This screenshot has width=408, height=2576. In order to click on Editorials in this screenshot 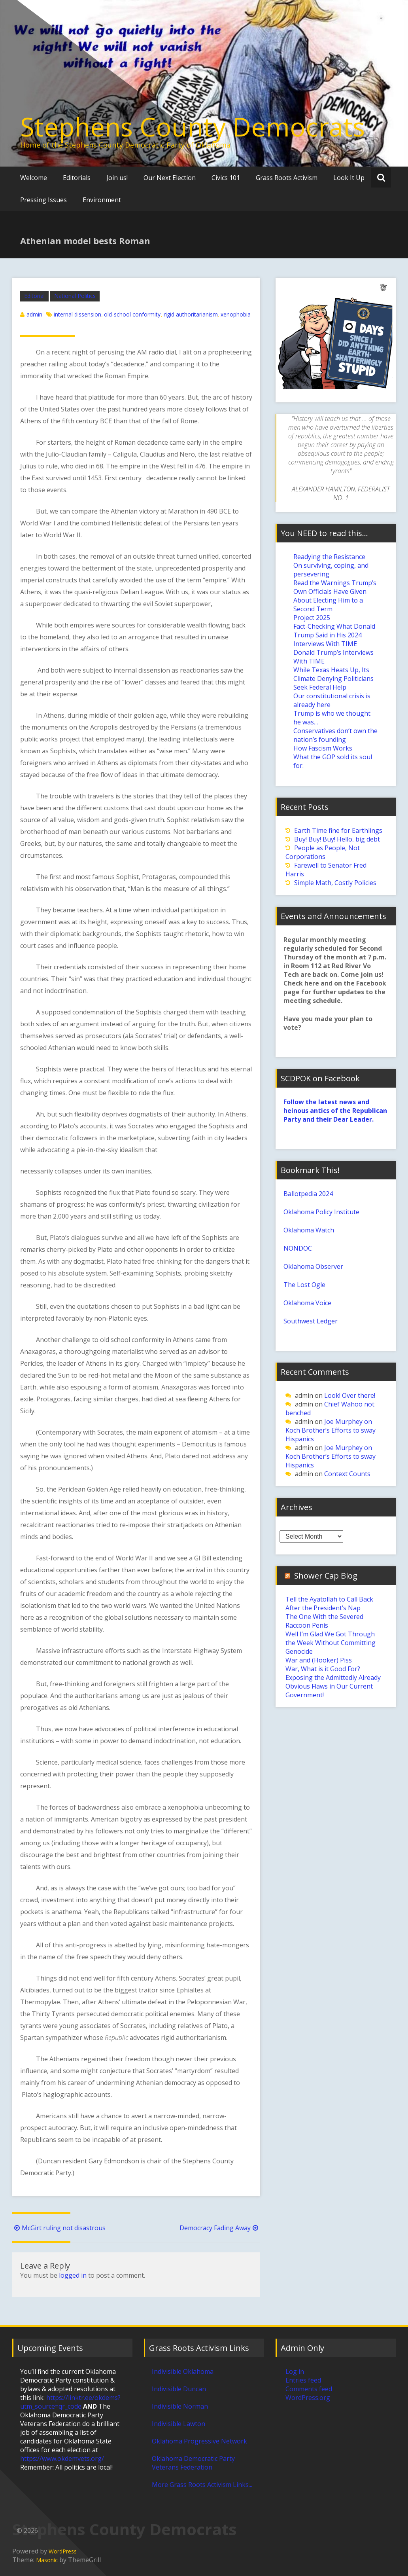, I will do `click(77, 177)`.